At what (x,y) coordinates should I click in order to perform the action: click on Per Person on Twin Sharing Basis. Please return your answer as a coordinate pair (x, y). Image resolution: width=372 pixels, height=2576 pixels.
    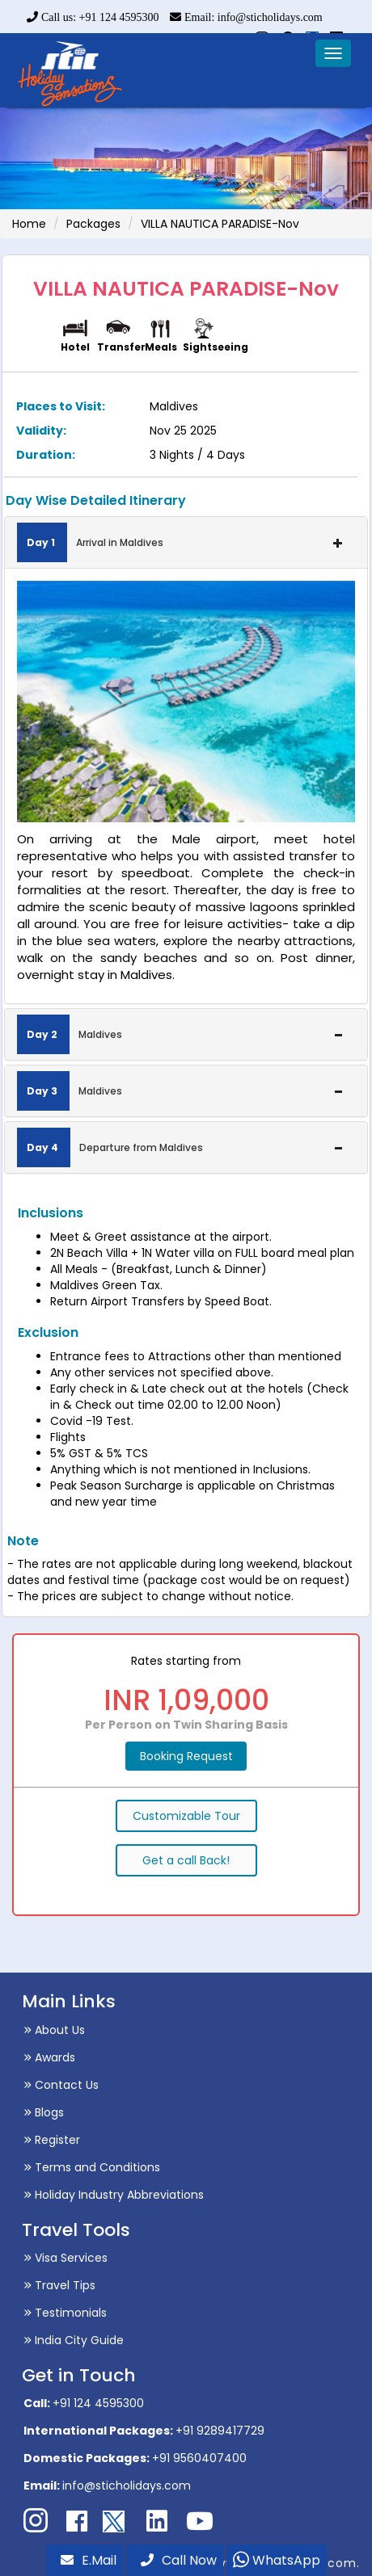
    Looking at the image, I should click on (186, 1725).